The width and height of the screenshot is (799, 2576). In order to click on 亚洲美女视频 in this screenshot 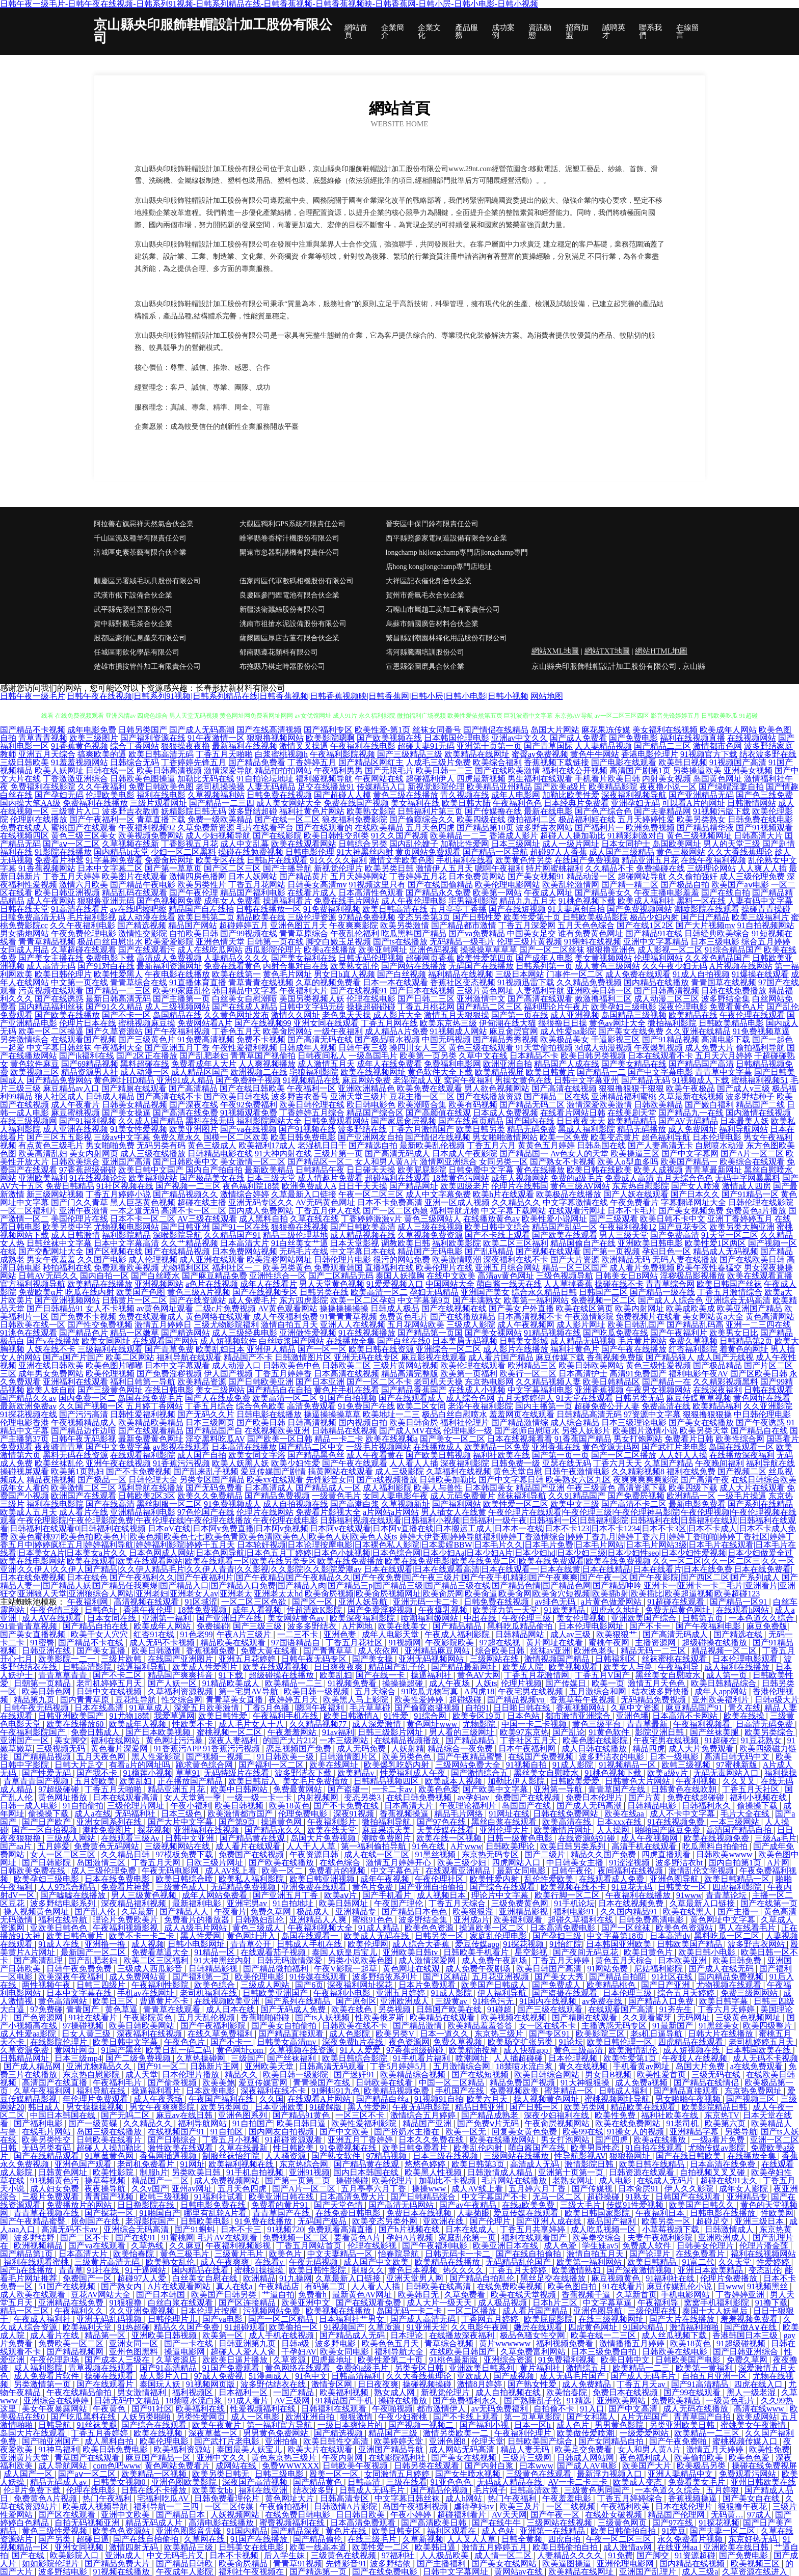, I will do `click(748, 770)`.